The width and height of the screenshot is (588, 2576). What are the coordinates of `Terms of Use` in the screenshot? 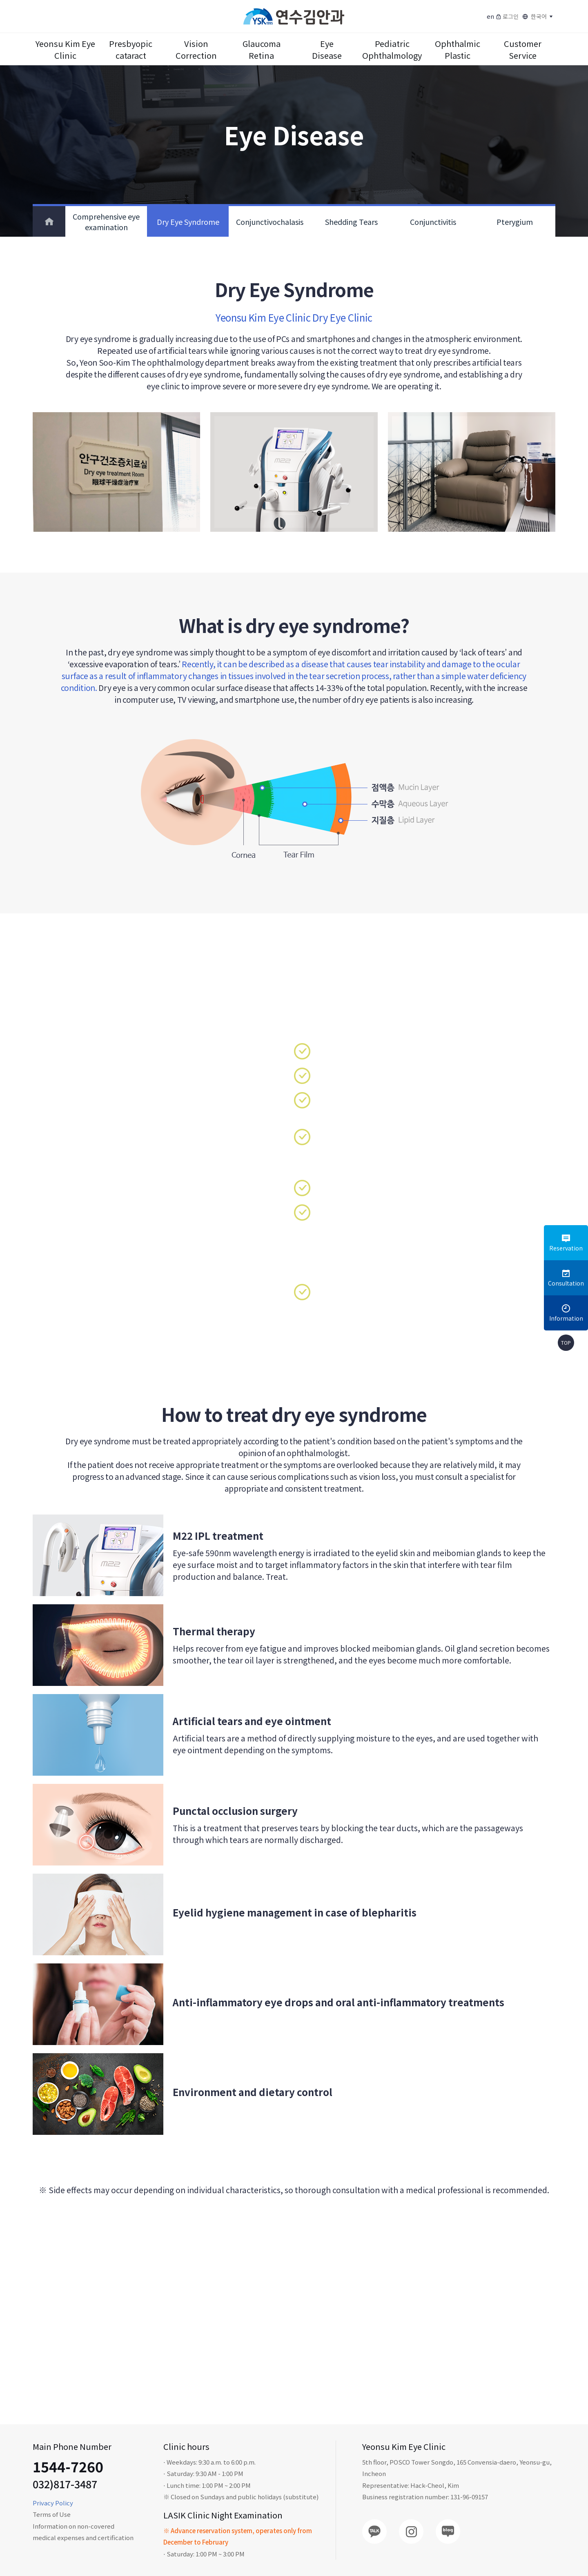 It's located at (52, 2514).